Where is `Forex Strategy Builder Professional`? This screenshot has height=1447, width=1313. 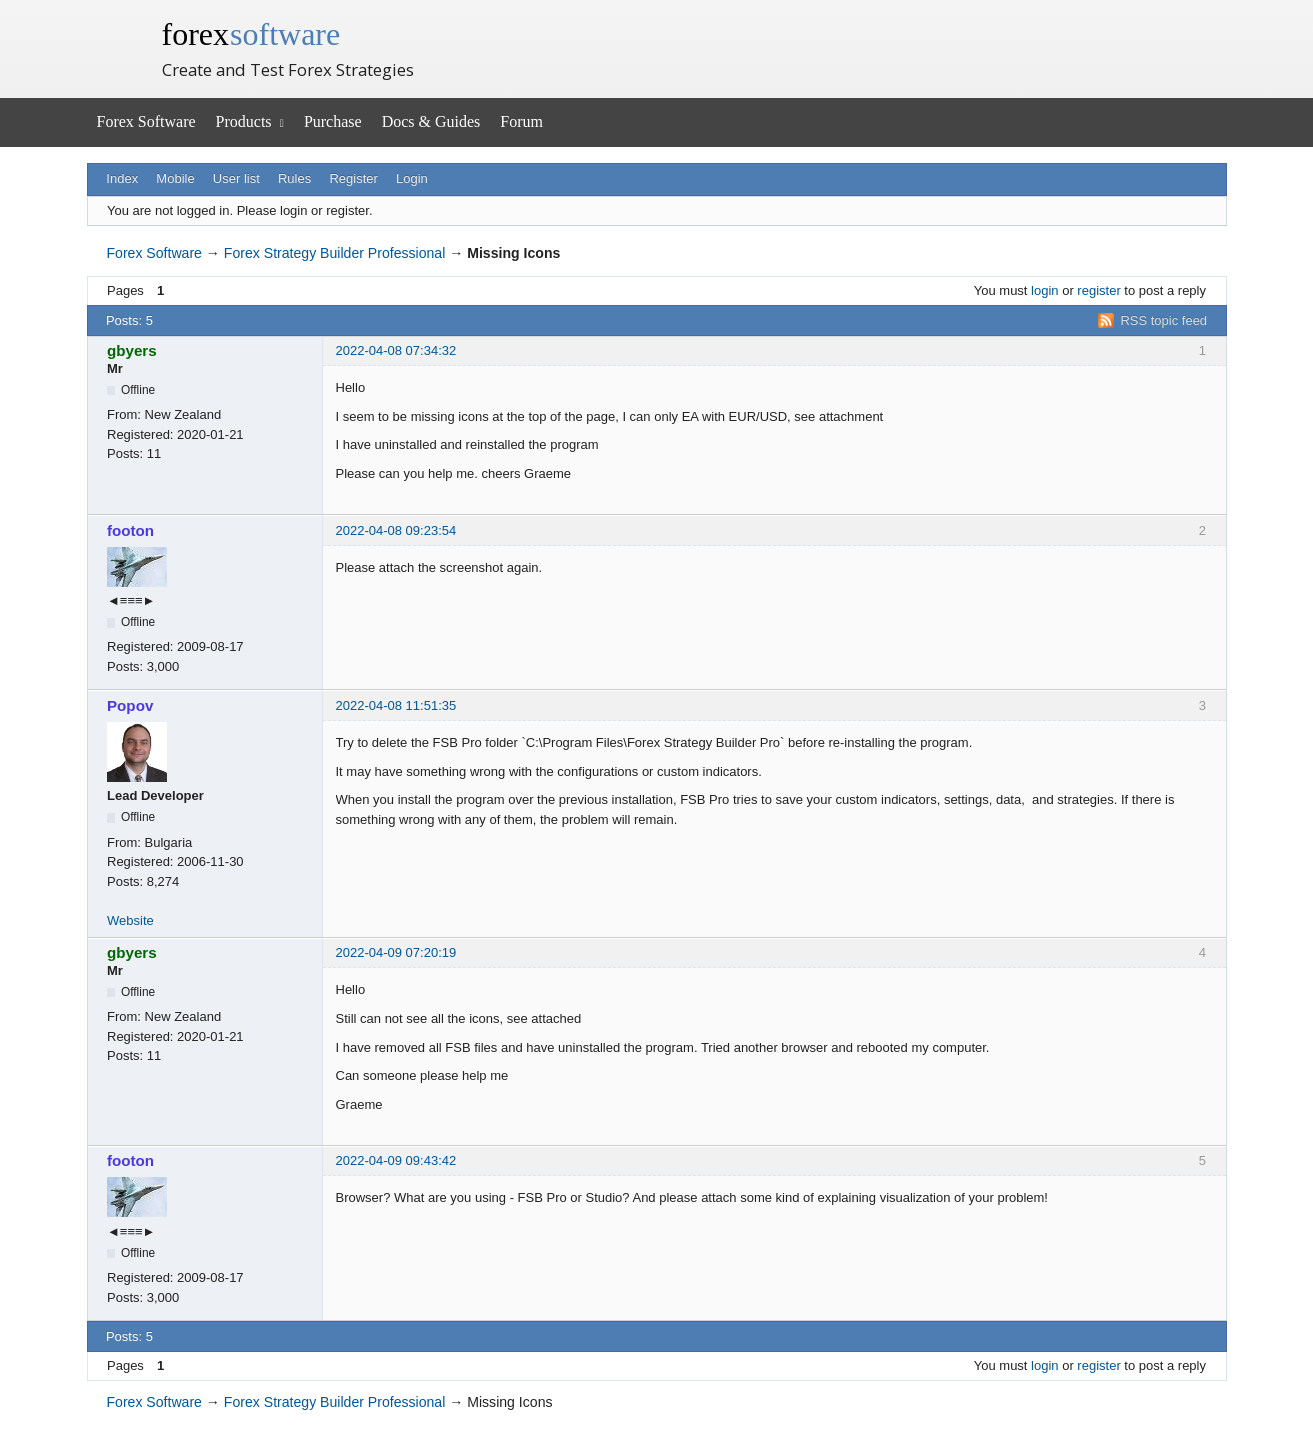 Forex Strategy Builder Professional is located at coordinates (334, 253).